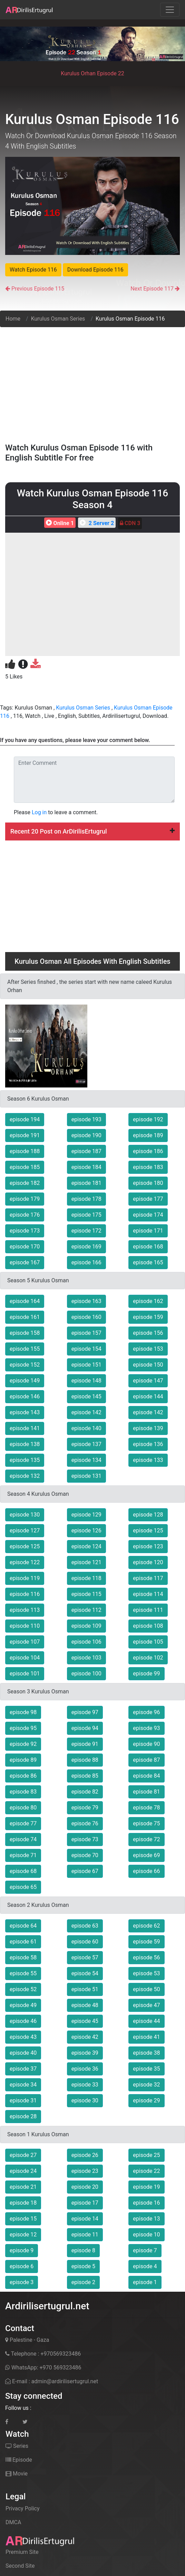 This screenshot has width=185, height=2576. I want to click on episode 46, so click(23, 2021).